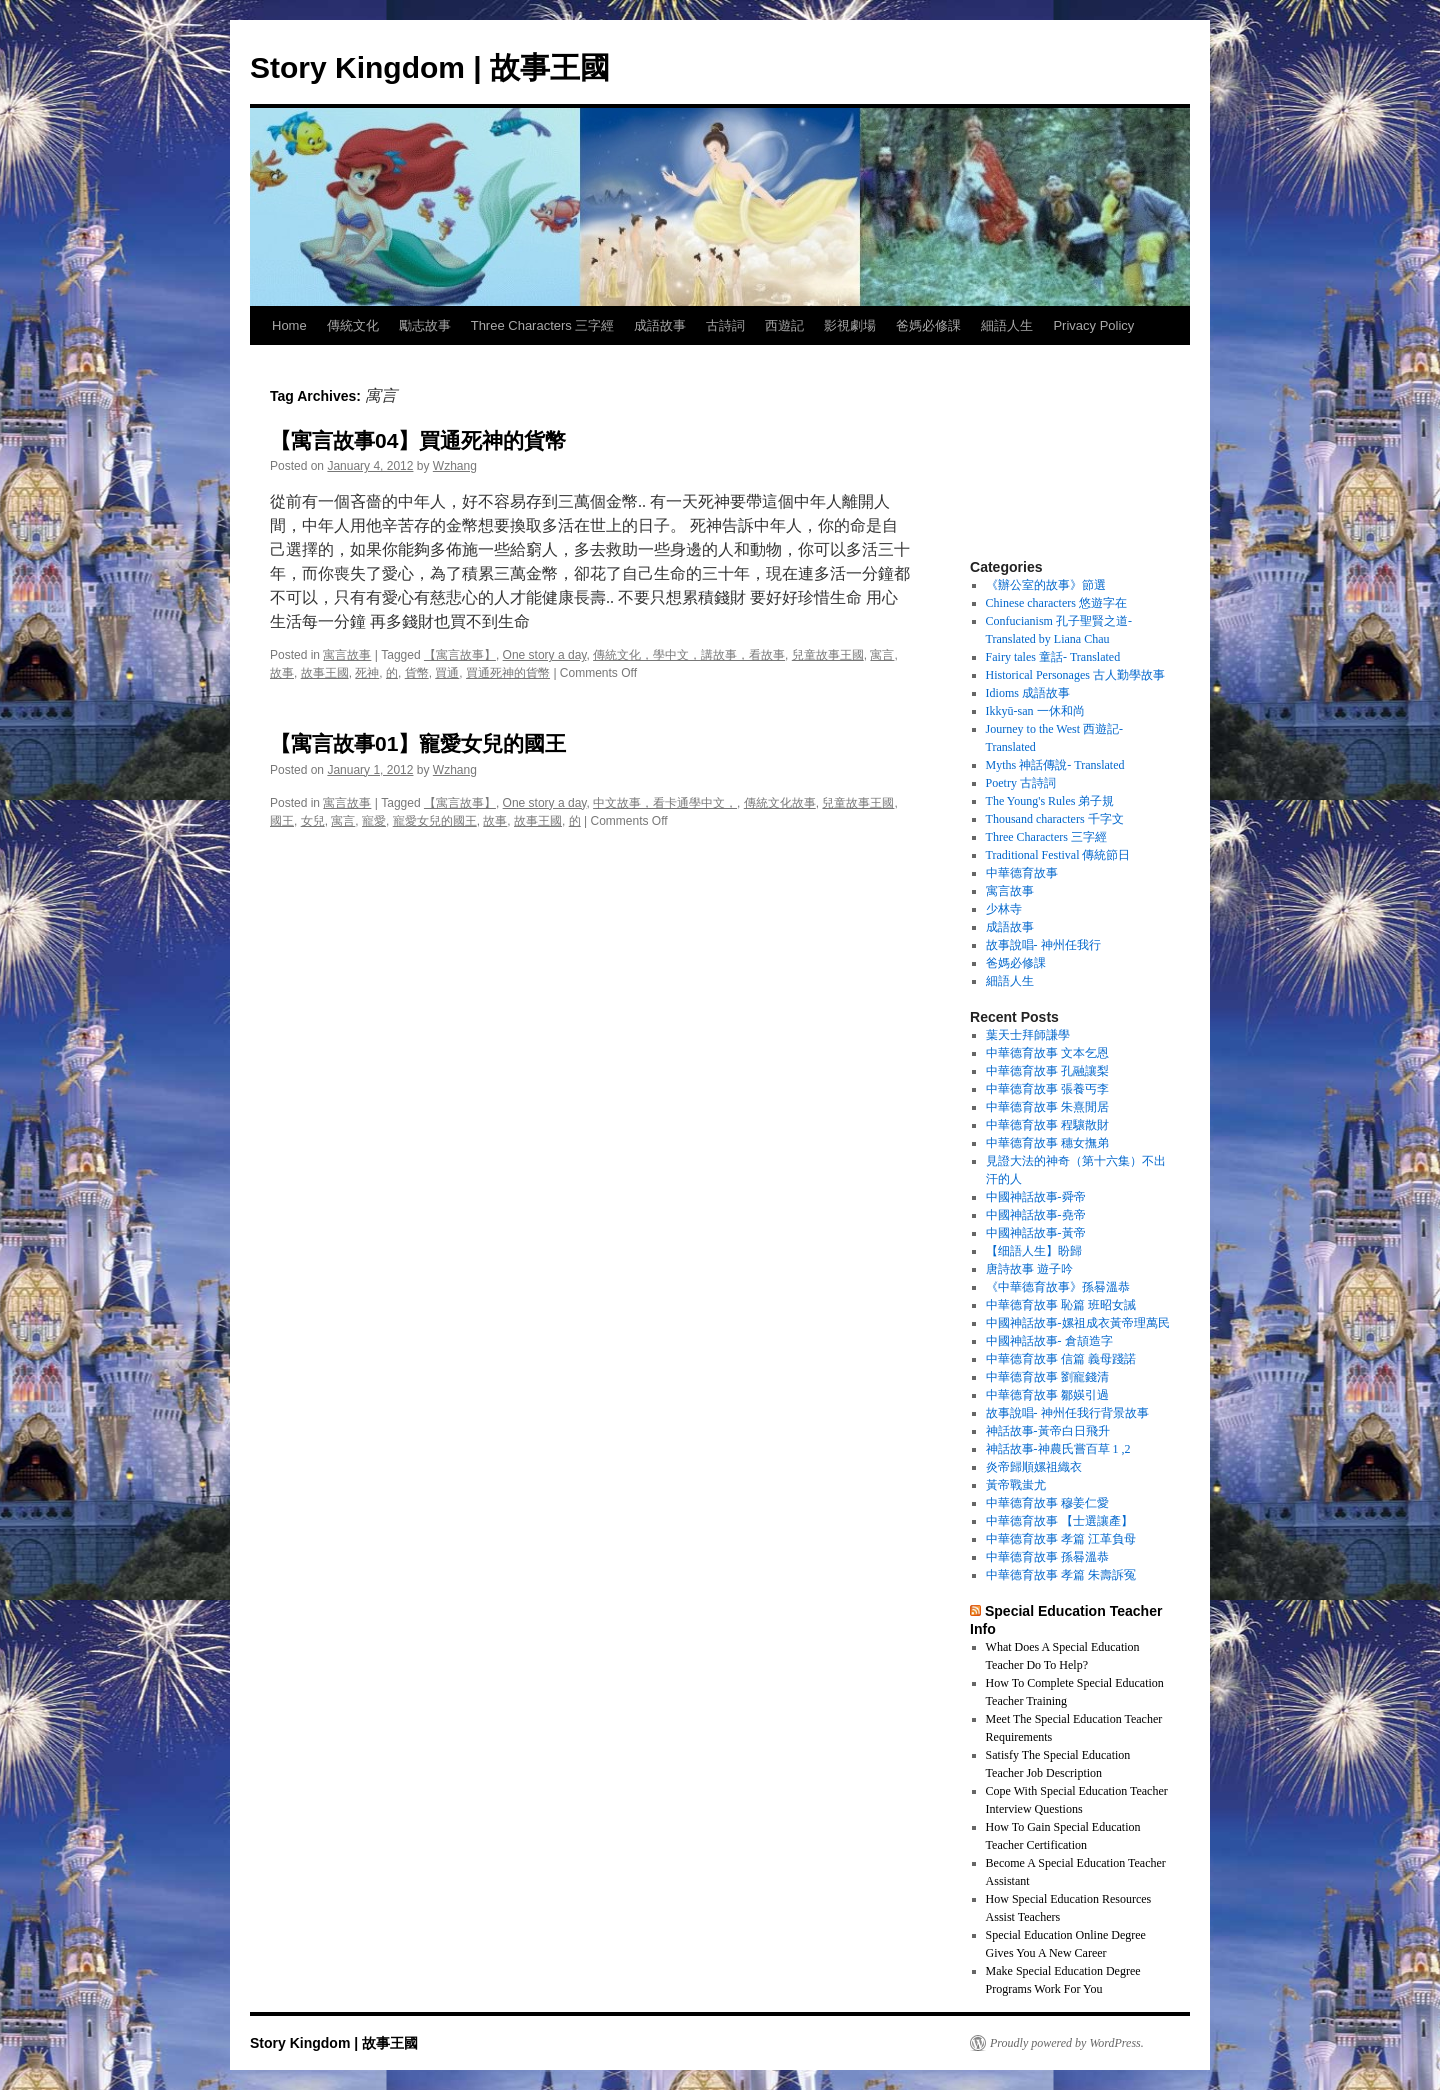 The width and height of the screenshot is (1440, 2090). I want to click on 神話故事-黃帝白日飛升, so click(1048, 1431).